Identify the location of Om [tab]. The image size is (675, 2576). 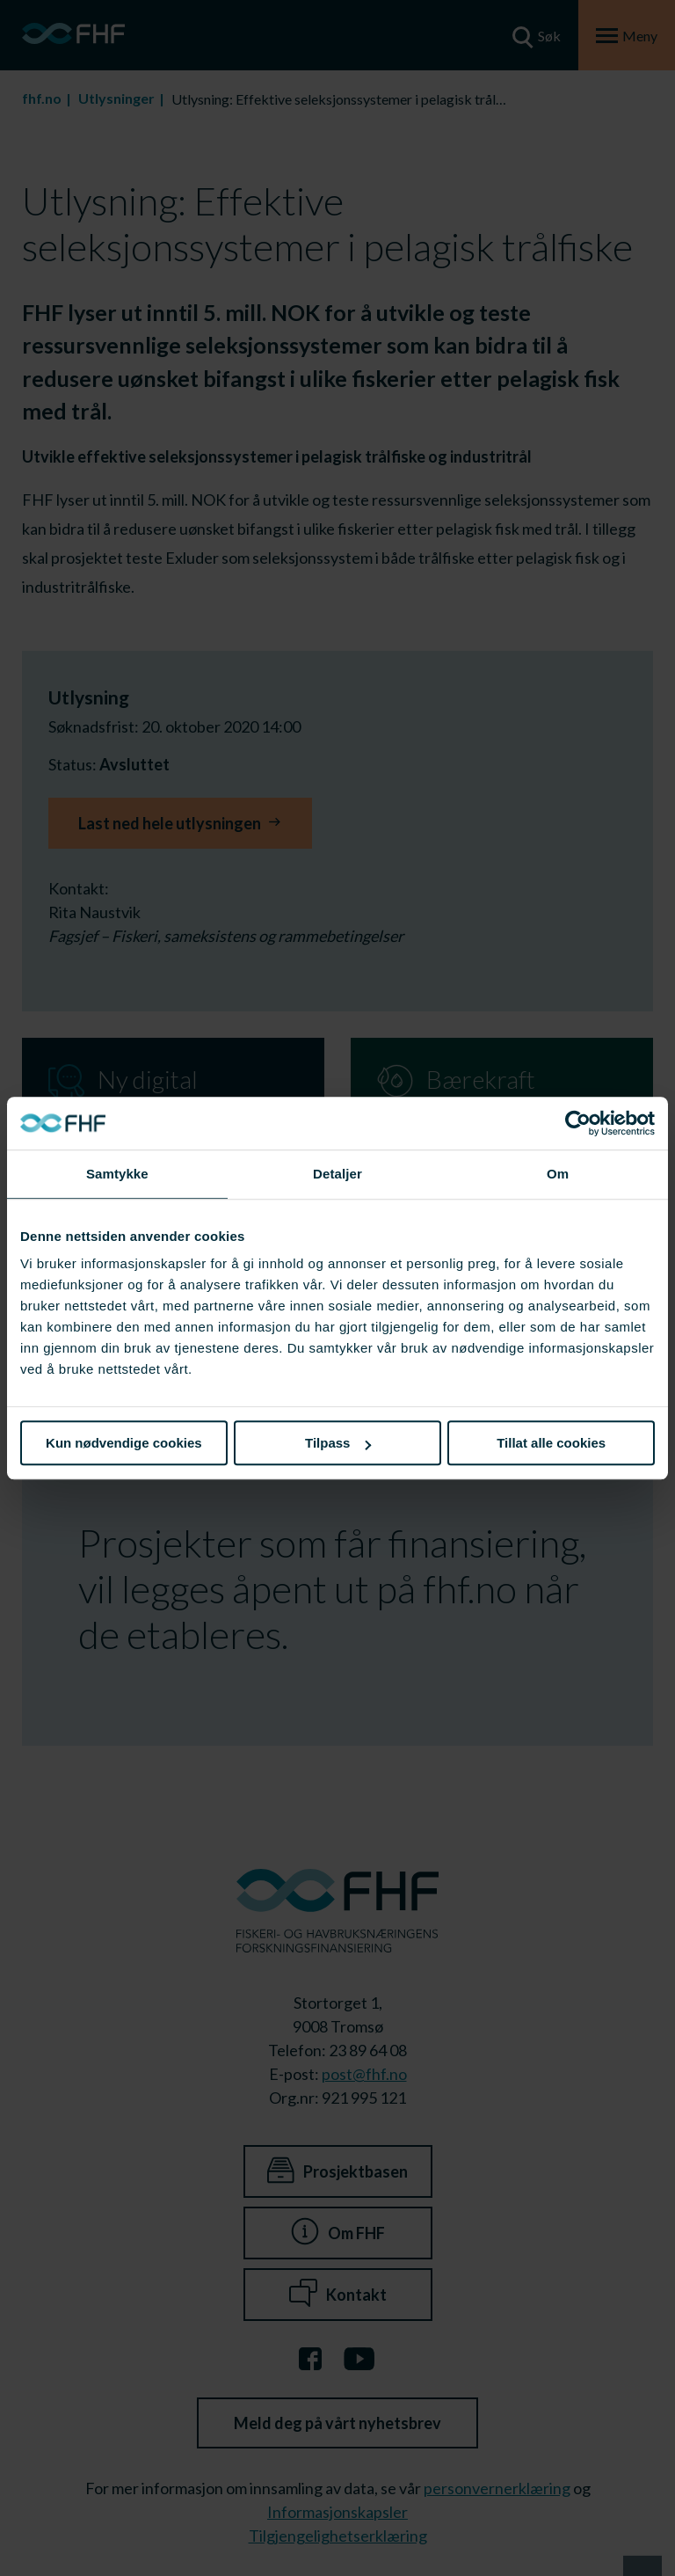
(558, 1173).